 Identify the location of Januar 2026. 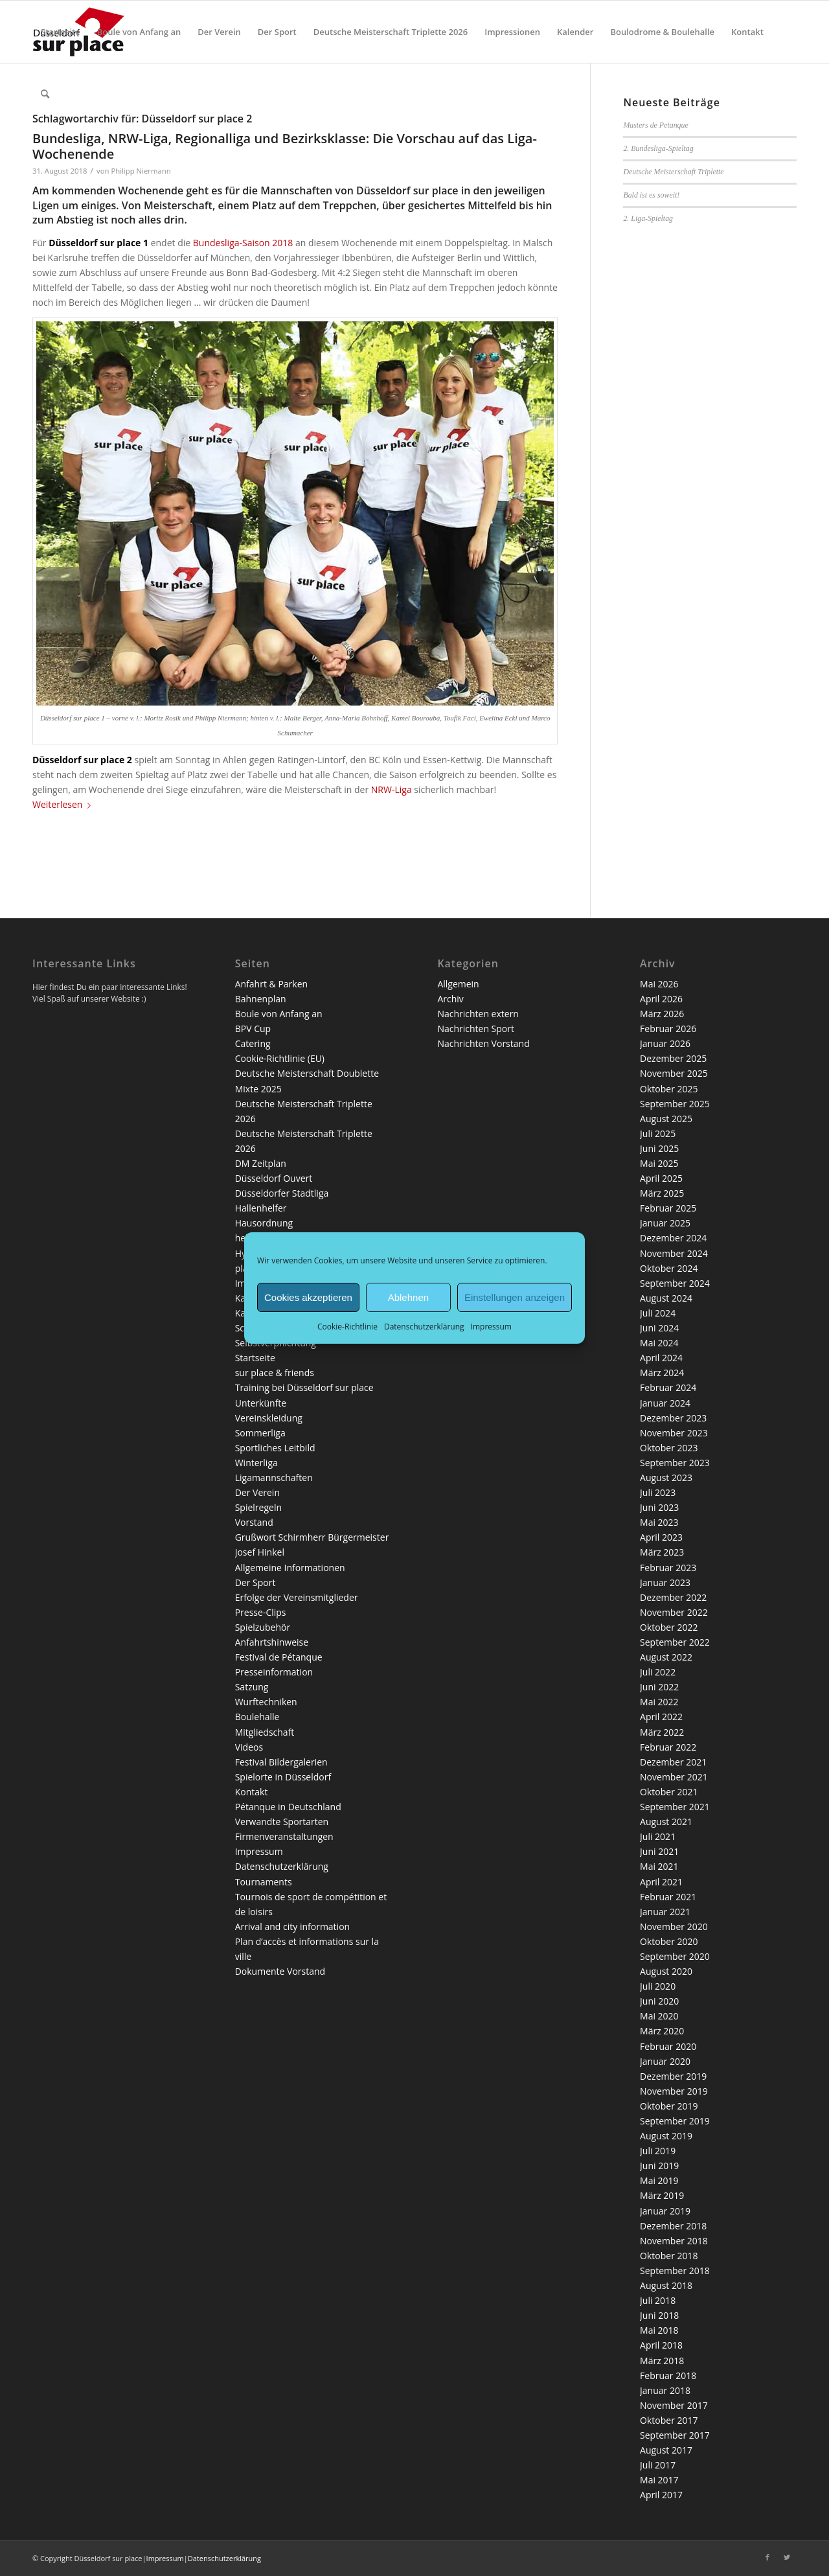
(665, 1043).